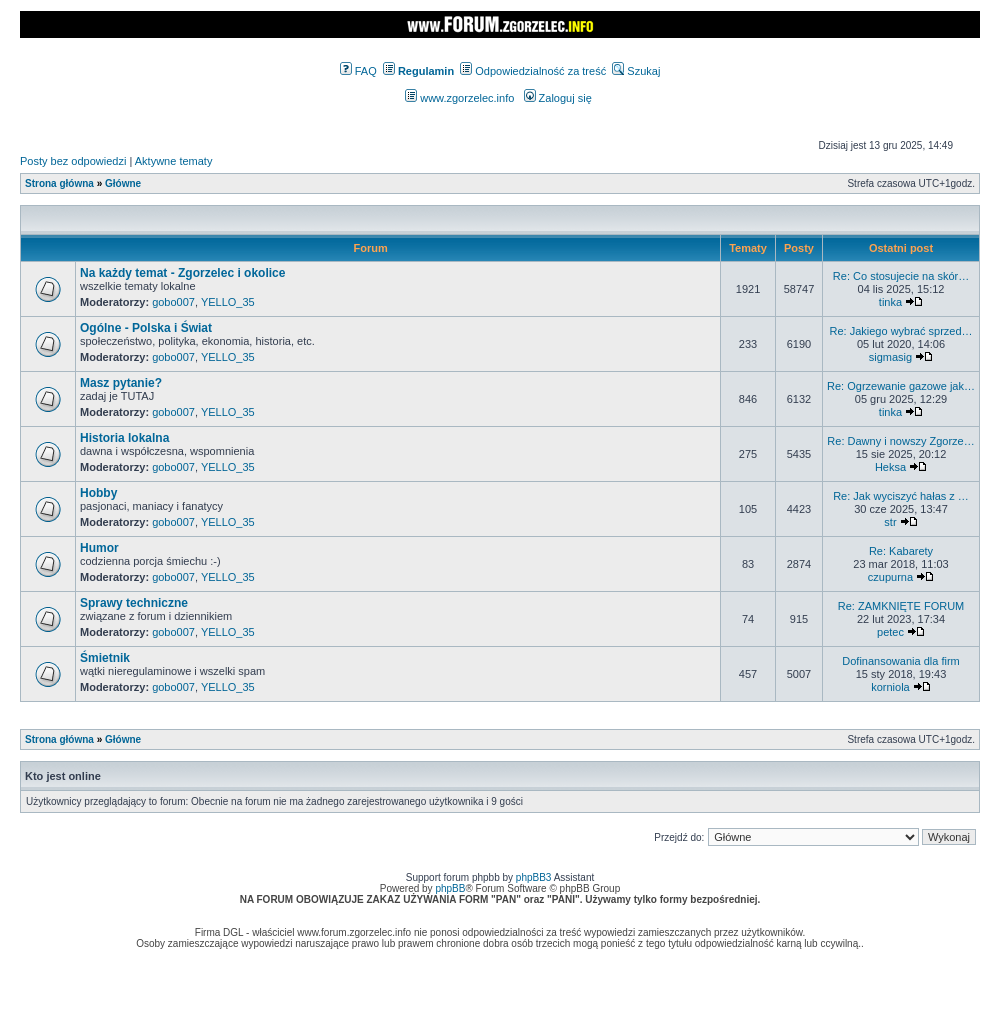  Describe the element at coordinates (901, 386) in the screenshot. I see `Re: Ogrzewanie gazowe jak…` at that location.